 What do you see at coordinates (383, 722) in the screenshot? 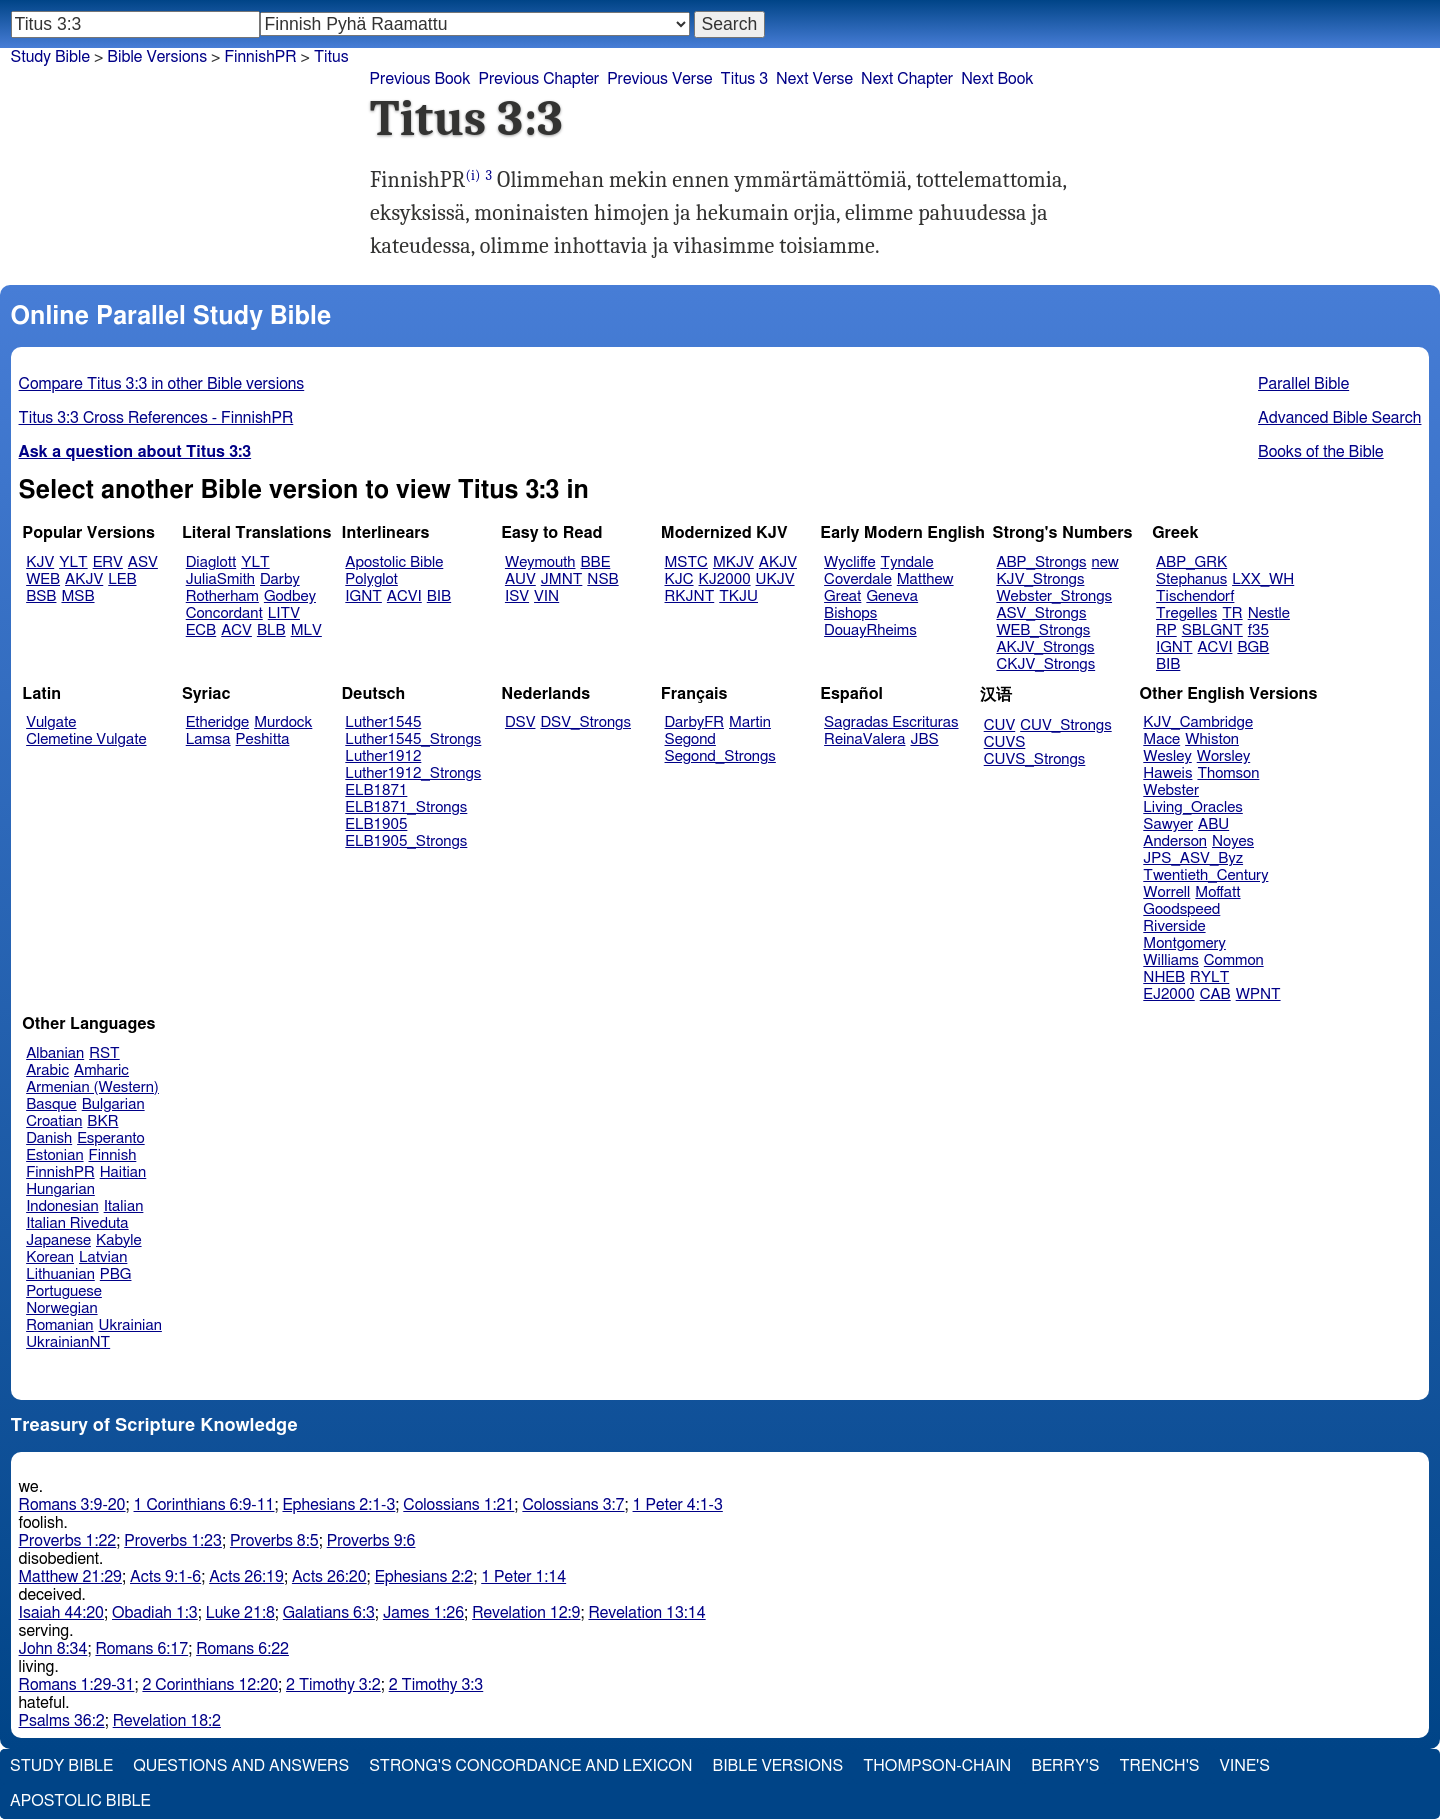
I see `Luther1545` at bounding box center [383, 722].